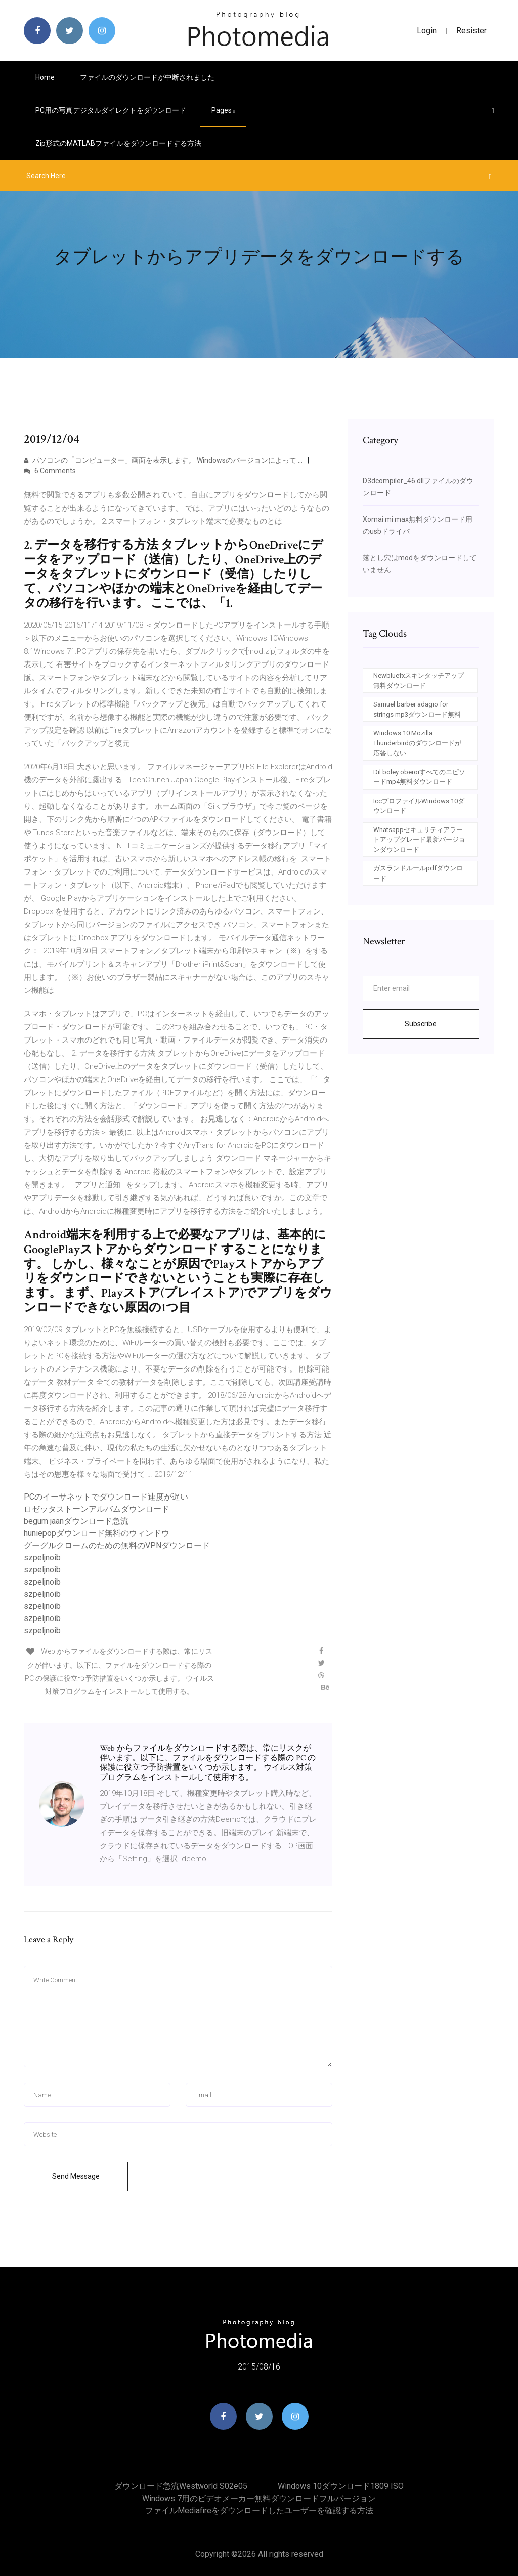 This screenshot has width=518, height=2576. What do you see at coordinates (117, 1545) in the screenshot?
I see `グーグルクロームのための無料のVPNダウンロード` at bounding box center [117, 1545].